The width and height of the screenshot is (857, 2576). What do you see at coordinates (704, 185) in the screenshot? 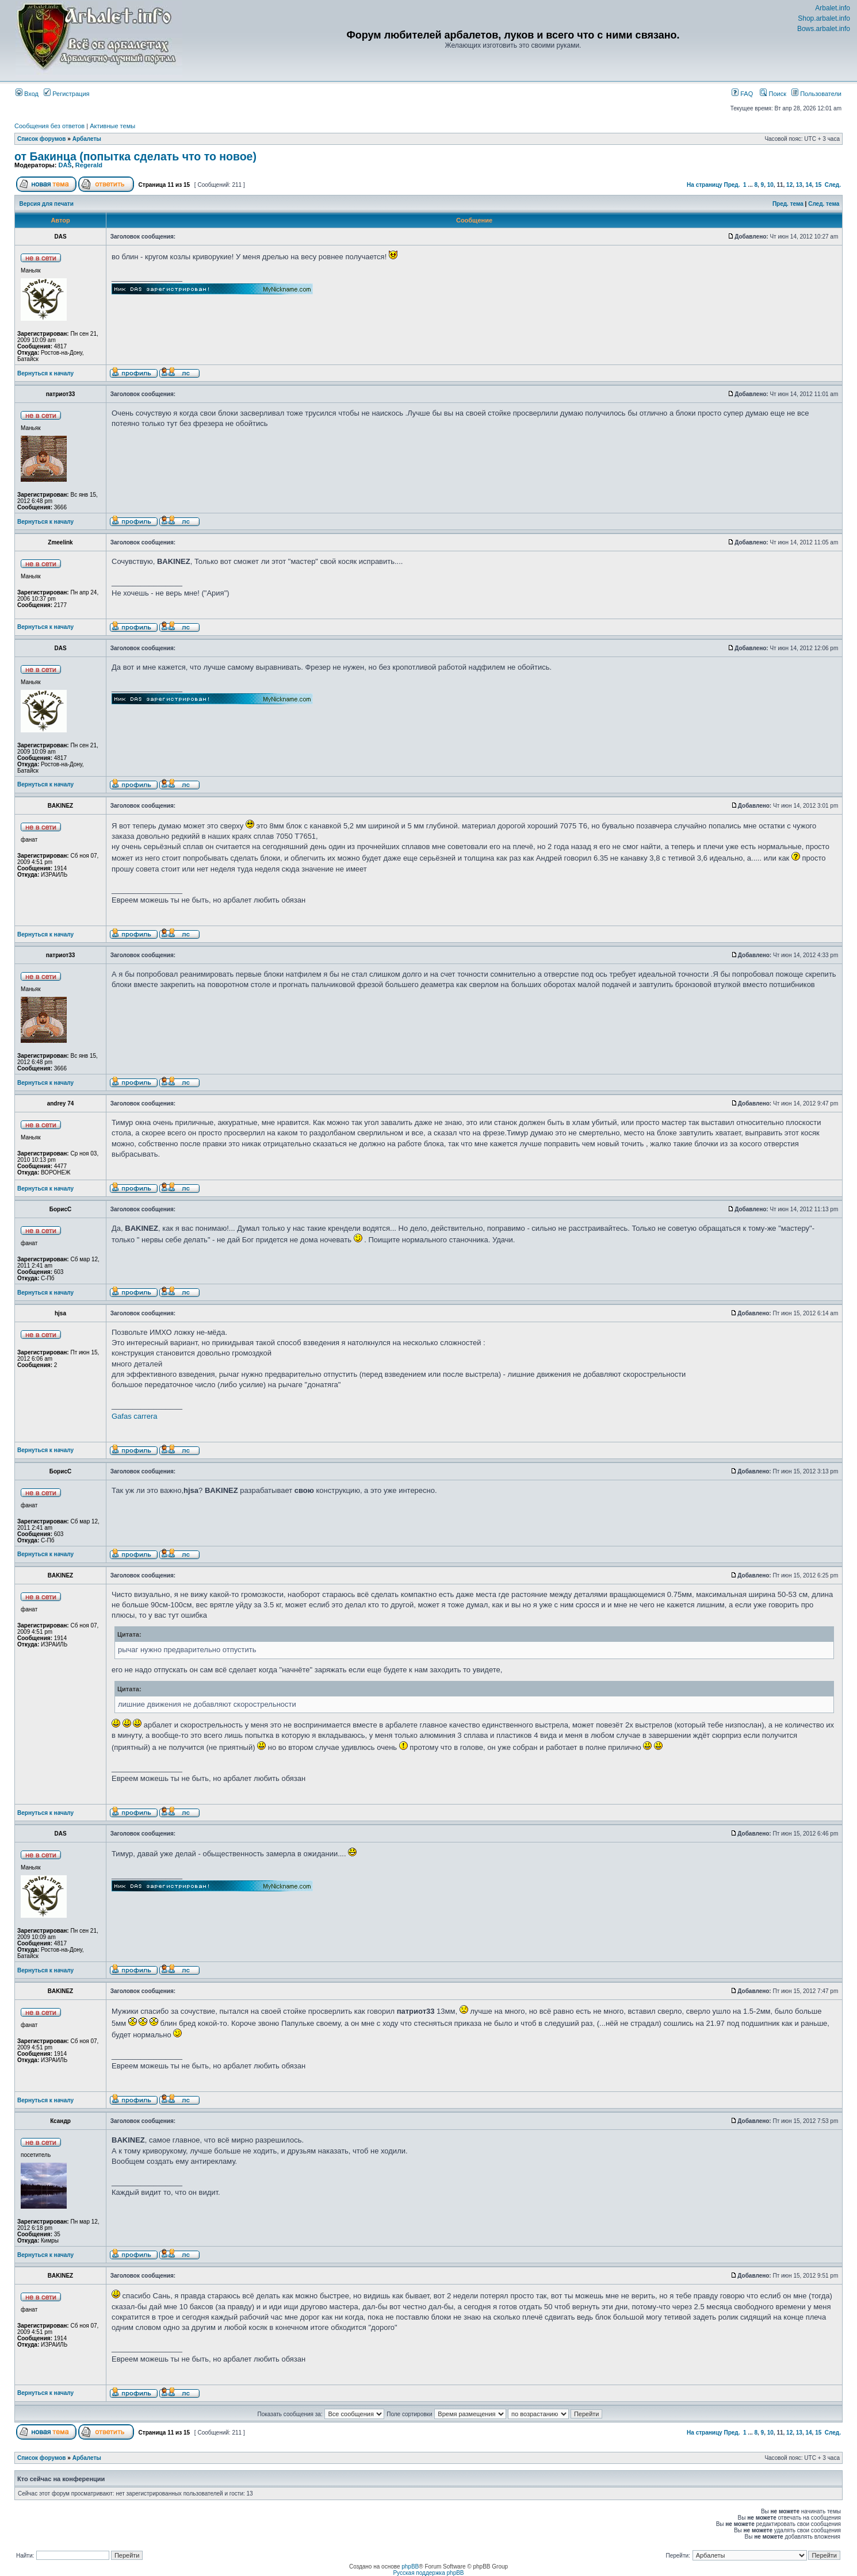
I see `На страницу` at bounding box center [704, 185].